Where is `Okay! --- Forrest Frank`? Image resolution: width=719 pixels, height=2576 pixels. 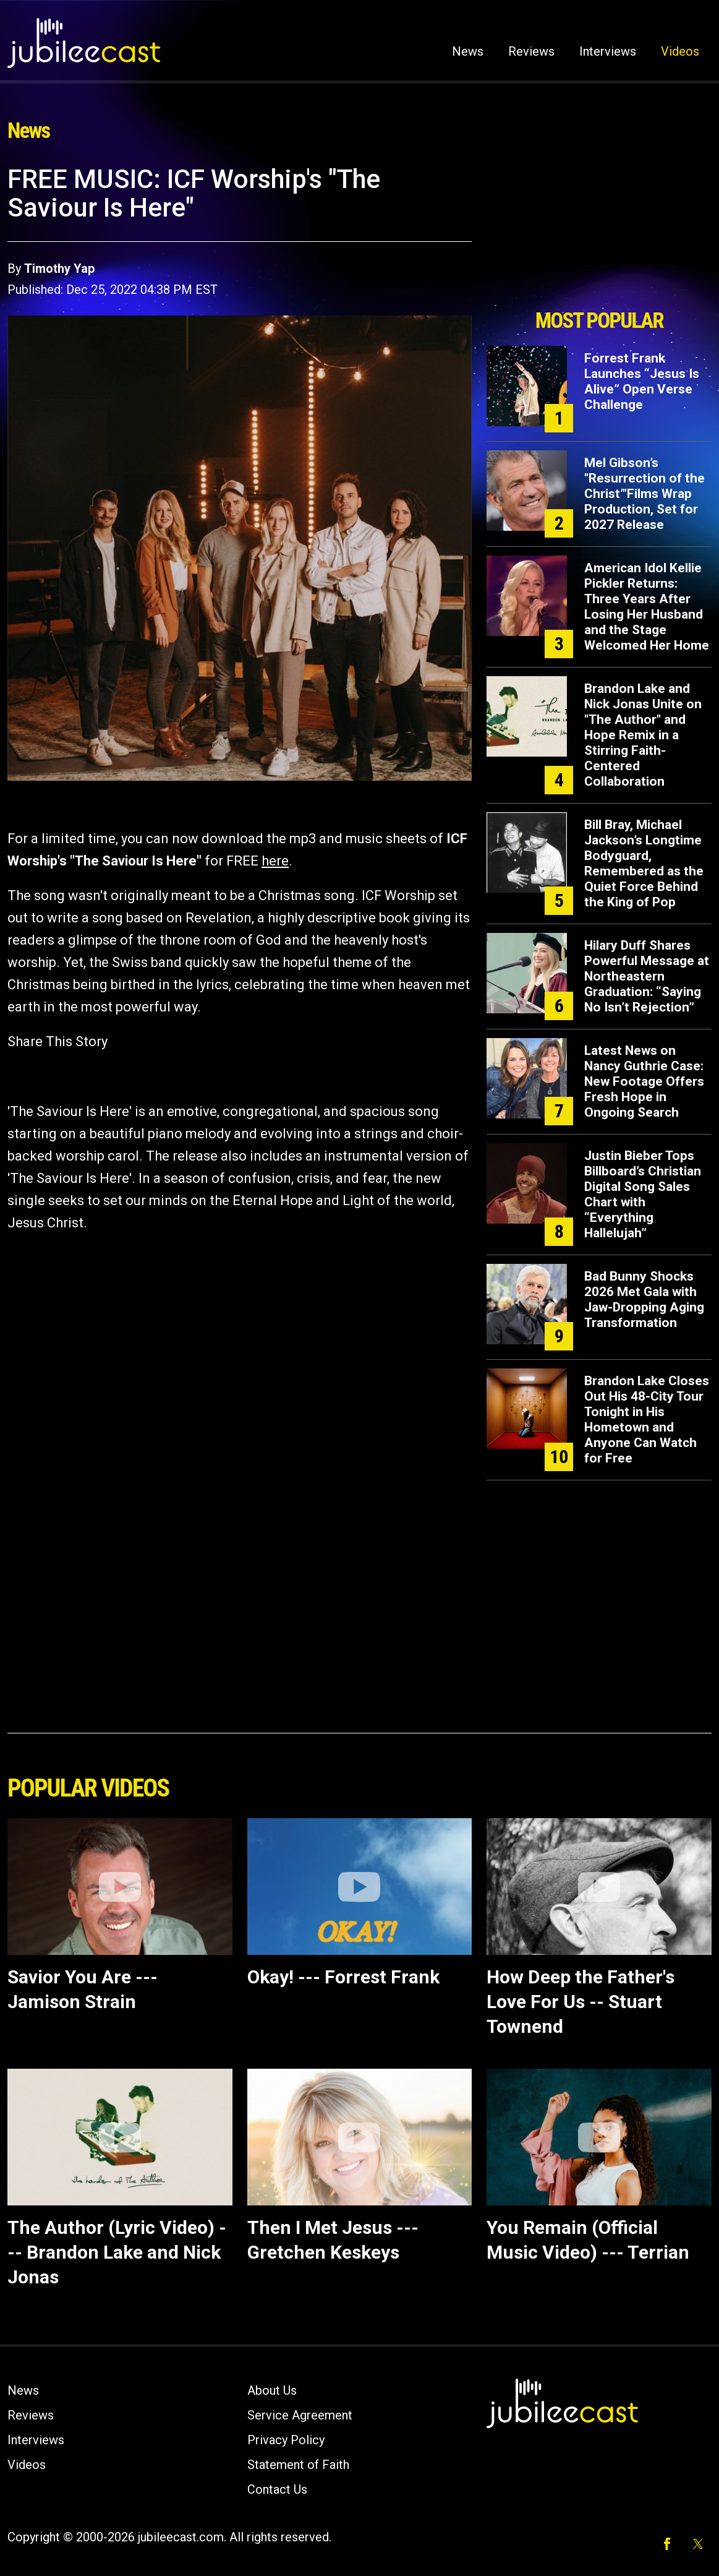
Okay! --- Forrest Frank is located at coordinates (343, 1977).